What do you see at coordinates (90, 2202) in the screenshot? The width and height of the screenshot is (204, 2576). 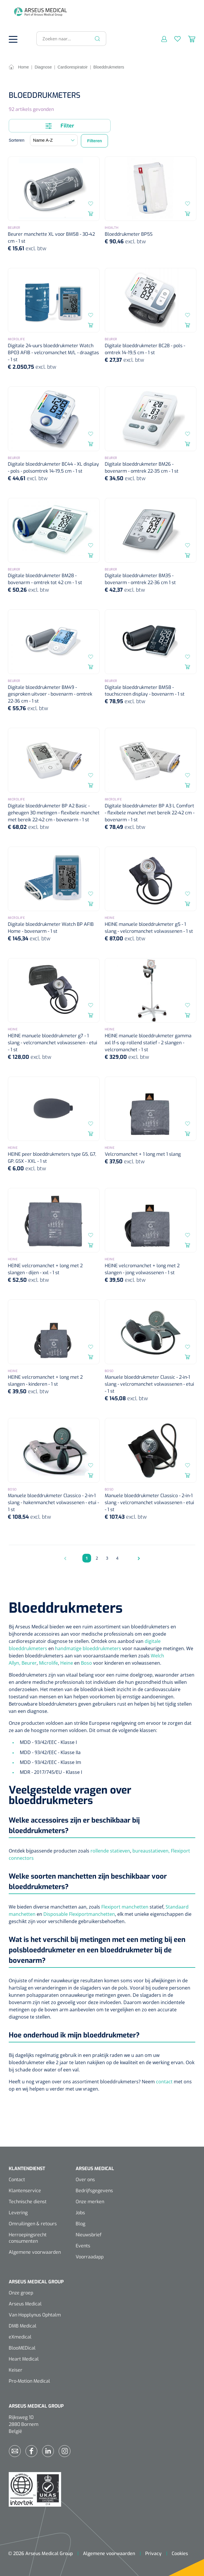 I see `Onze merken` at bounding box center [90, 2202].